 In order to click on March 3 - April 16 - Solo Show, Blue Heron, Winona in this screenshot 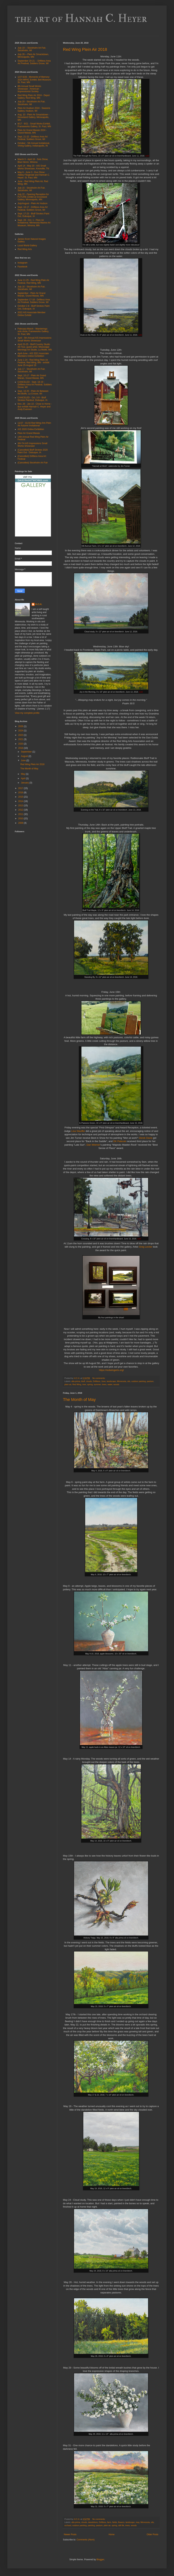, I will do `click(33, 160)`.